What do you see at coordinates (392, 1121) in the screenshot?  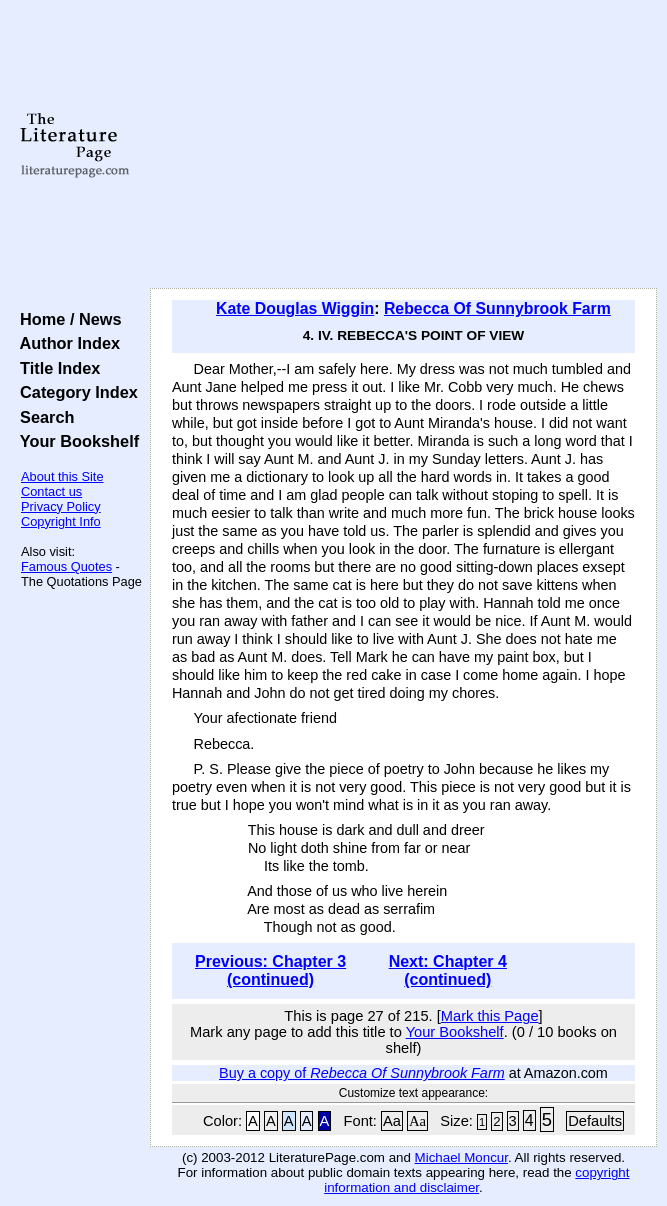 I see `Aa` at bounding box center [392, 1121].